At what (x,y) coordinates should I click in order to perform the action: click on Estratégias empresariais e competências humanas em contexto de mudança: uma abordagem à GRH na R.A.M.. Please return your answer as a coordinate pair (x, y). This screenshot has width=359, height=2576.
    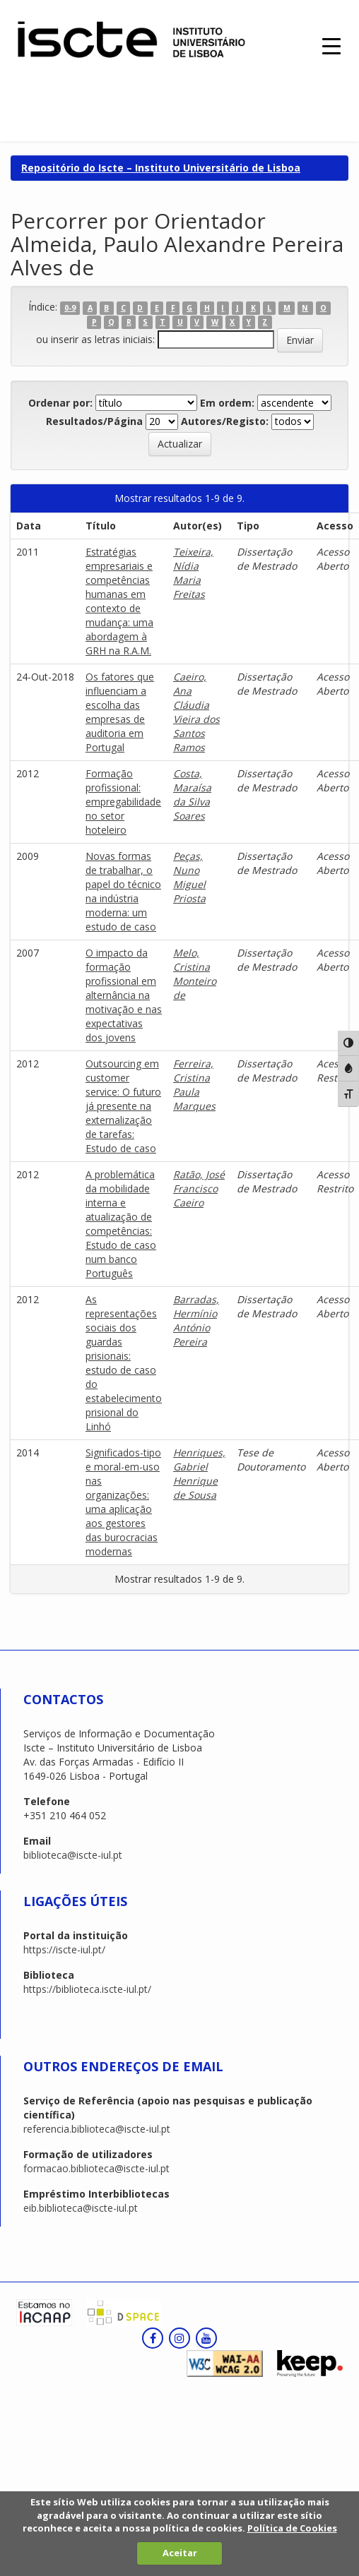
    Looking at the image, I should click on (119, 601).